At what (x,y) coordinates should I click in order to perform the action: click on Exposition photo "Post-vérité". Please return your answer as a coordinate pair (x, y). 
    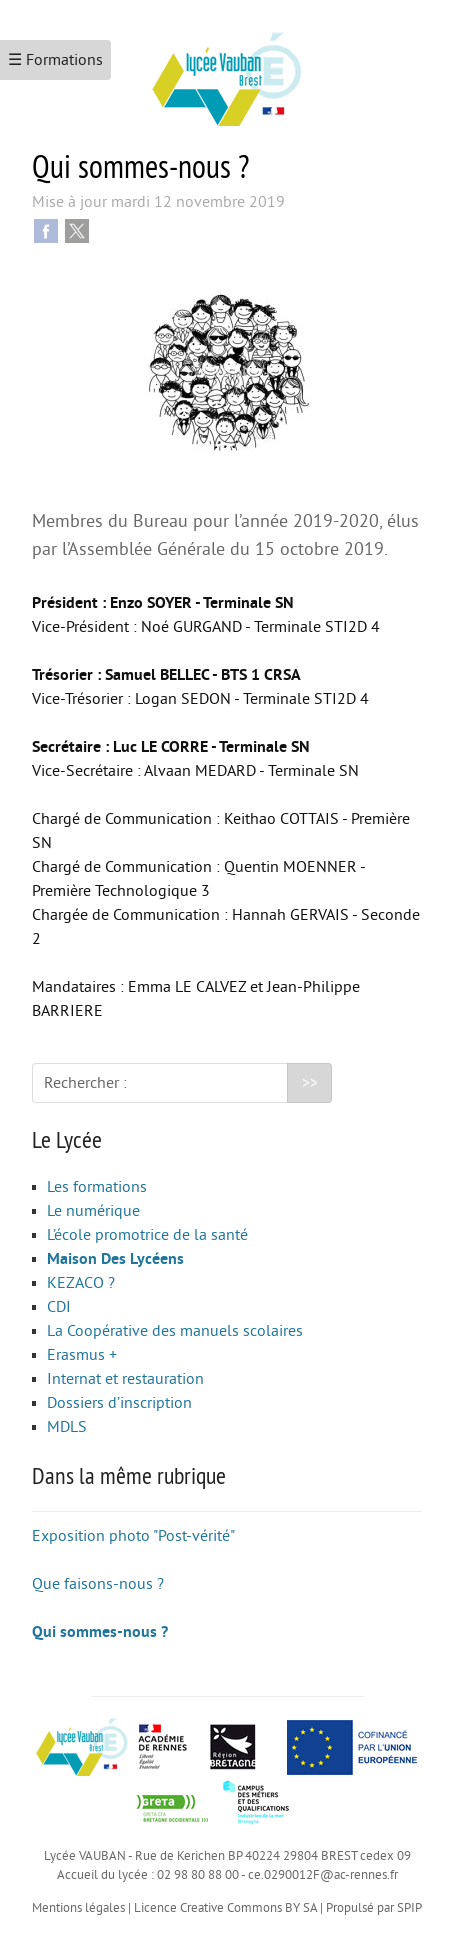
    Looking at the image, I should click on (133, 1536).